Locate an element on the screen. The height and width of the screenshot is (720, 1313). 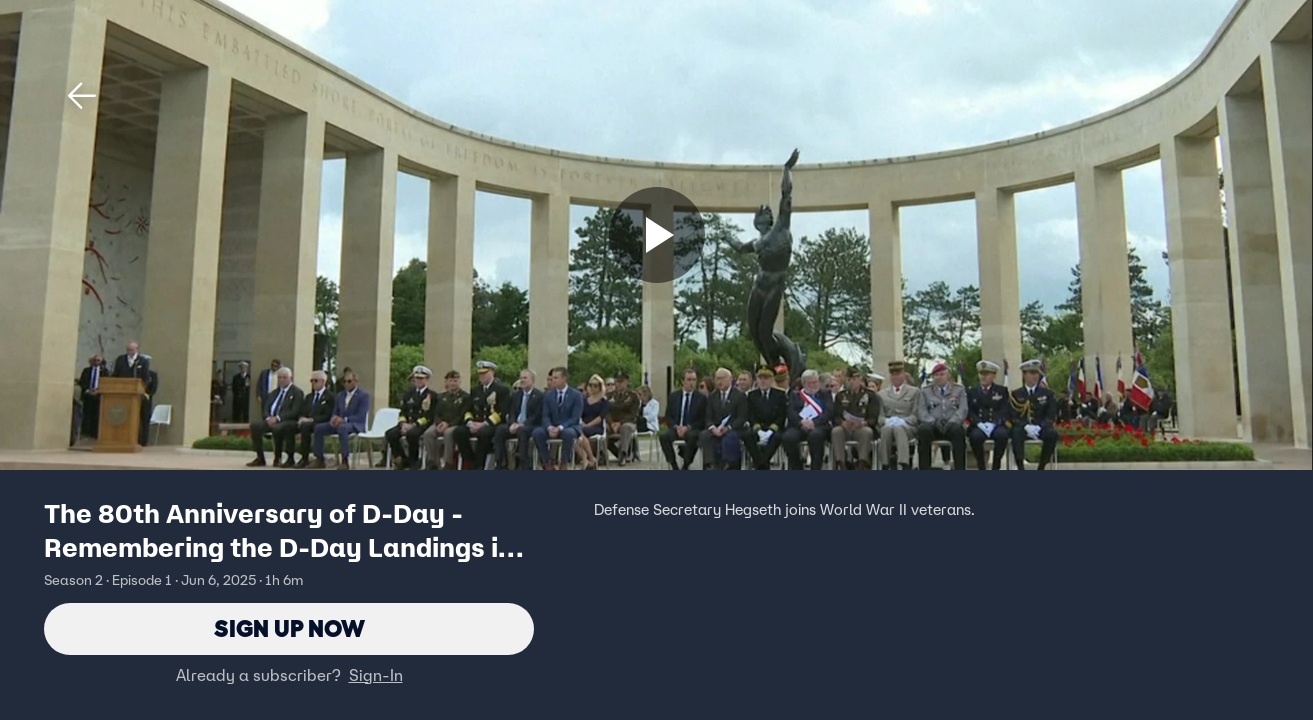
[Sign up now] is located at coordinates (657, 235).